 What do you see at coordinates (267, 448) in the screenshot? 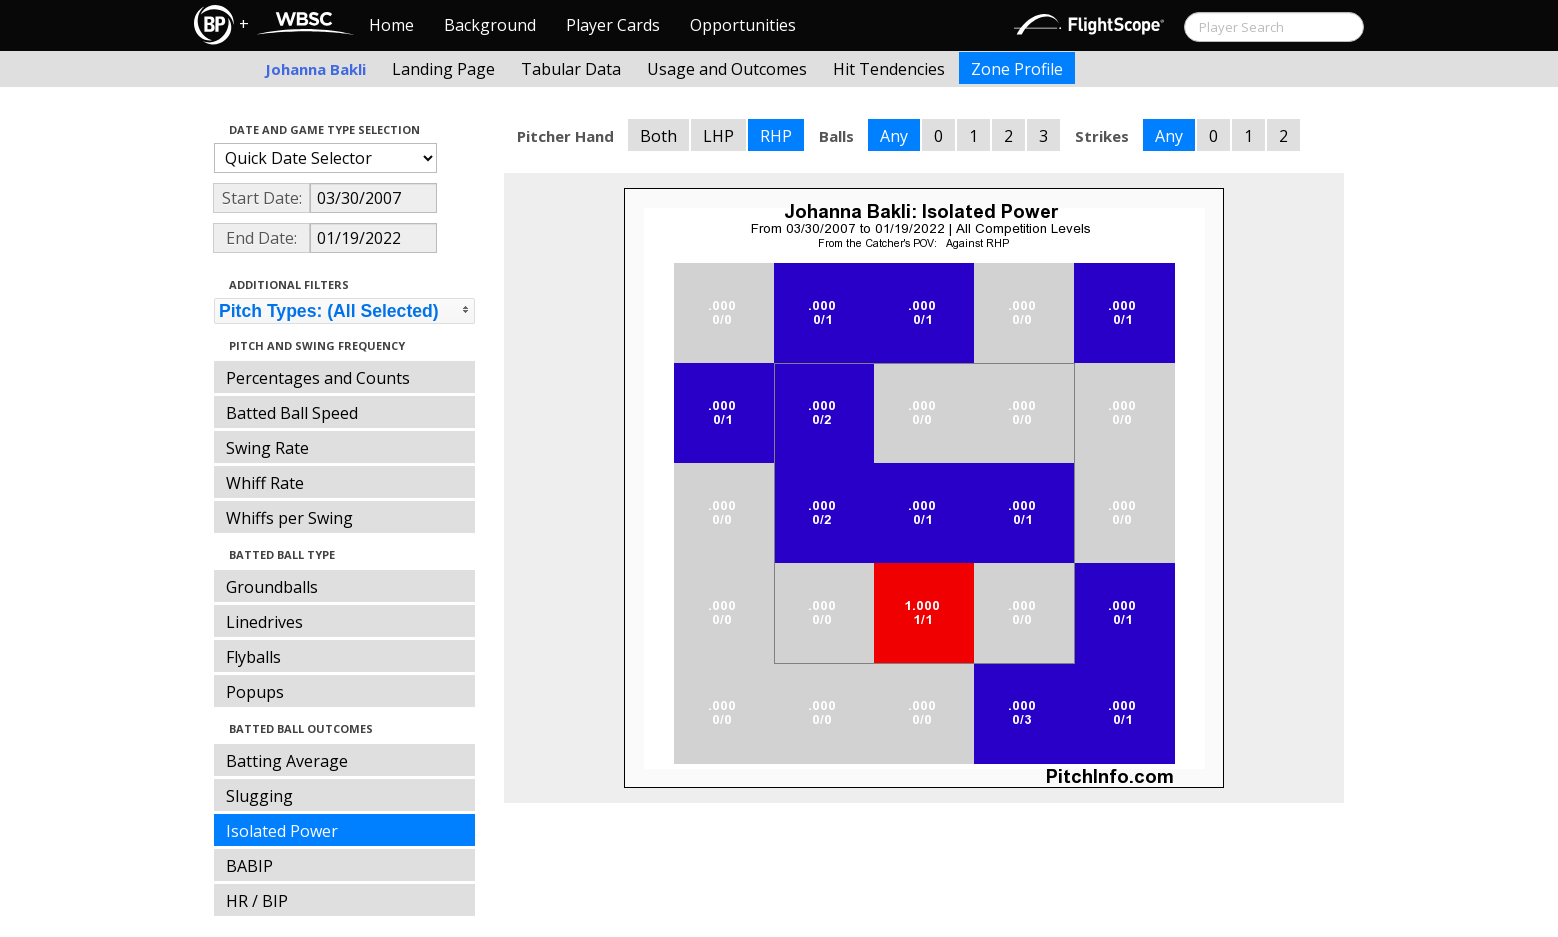
I see `Swing Rate` at bounding box center [267, 448].